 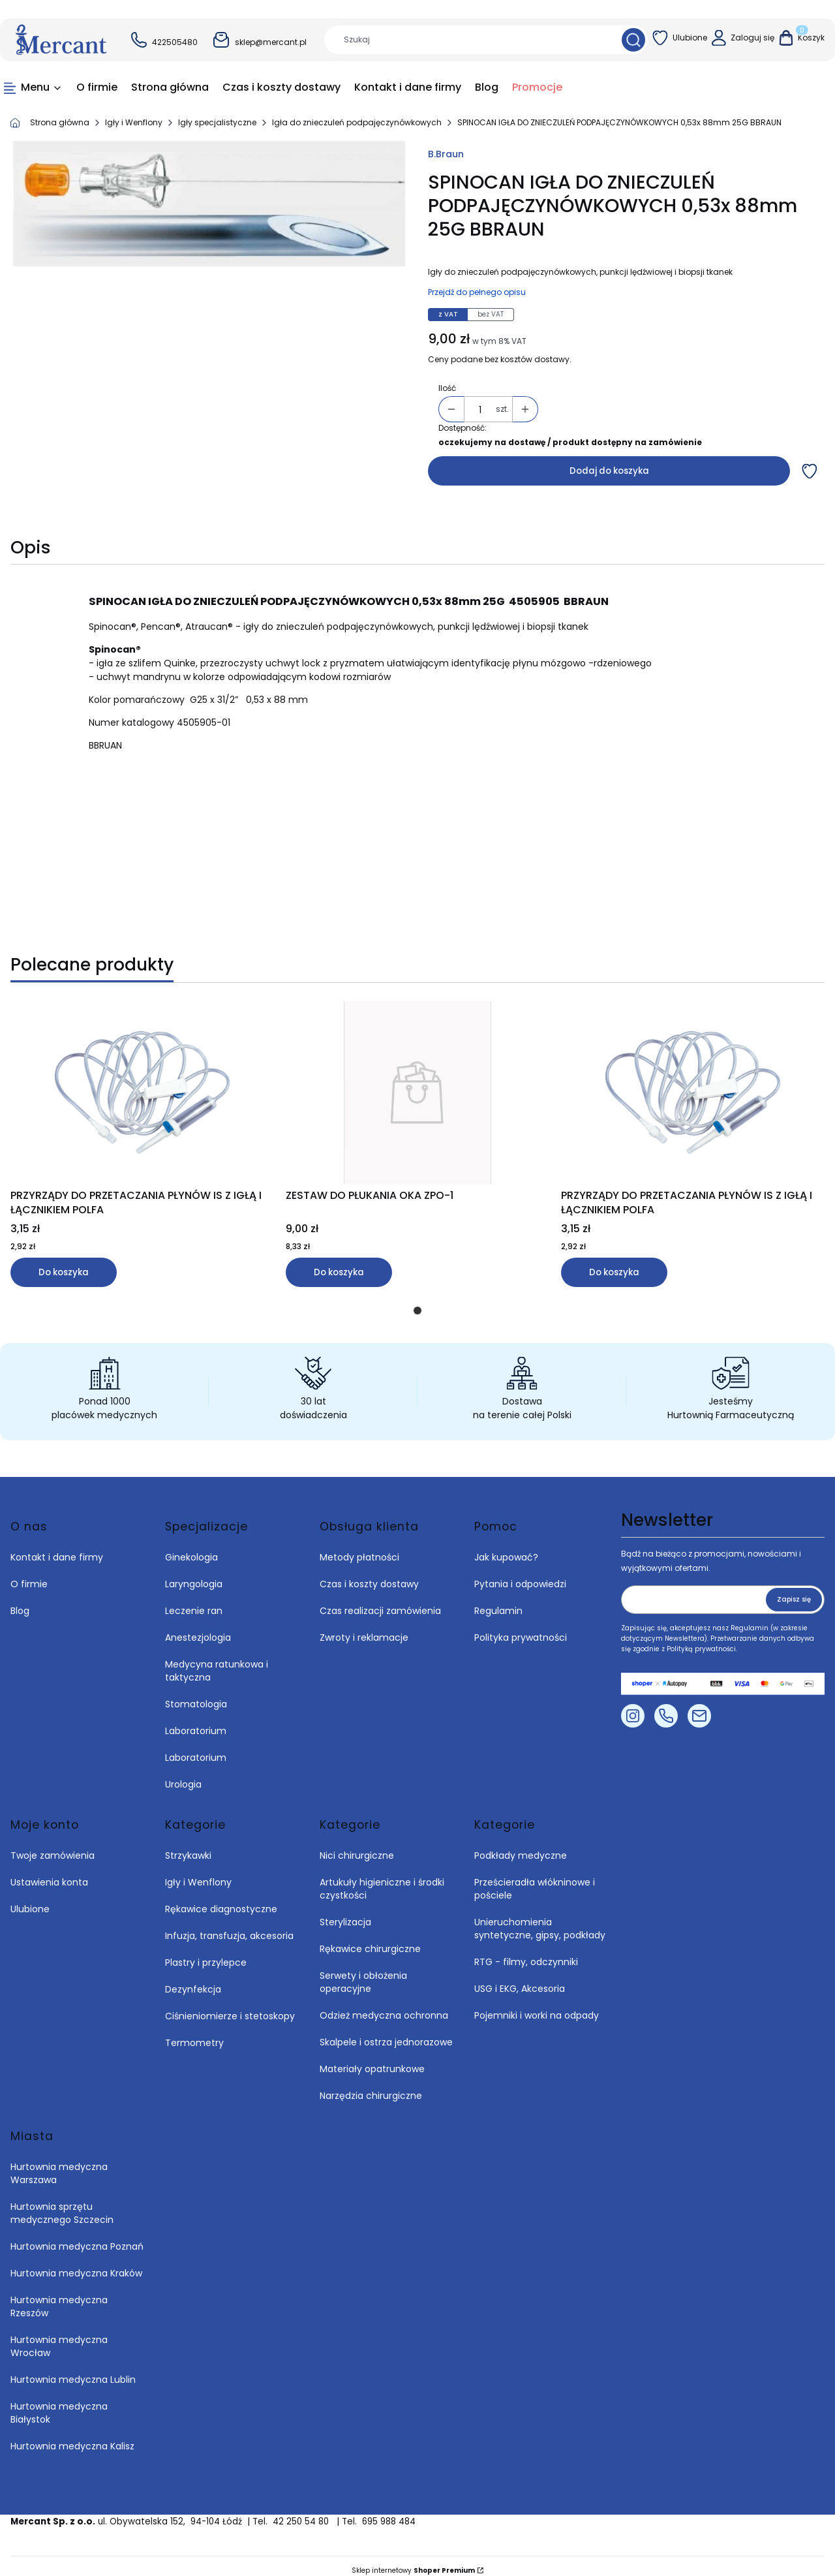 What do you see at coordinates (359, 1548) in the screenshot?
I see `Metody płatności` at bounding box center [359, 1548].